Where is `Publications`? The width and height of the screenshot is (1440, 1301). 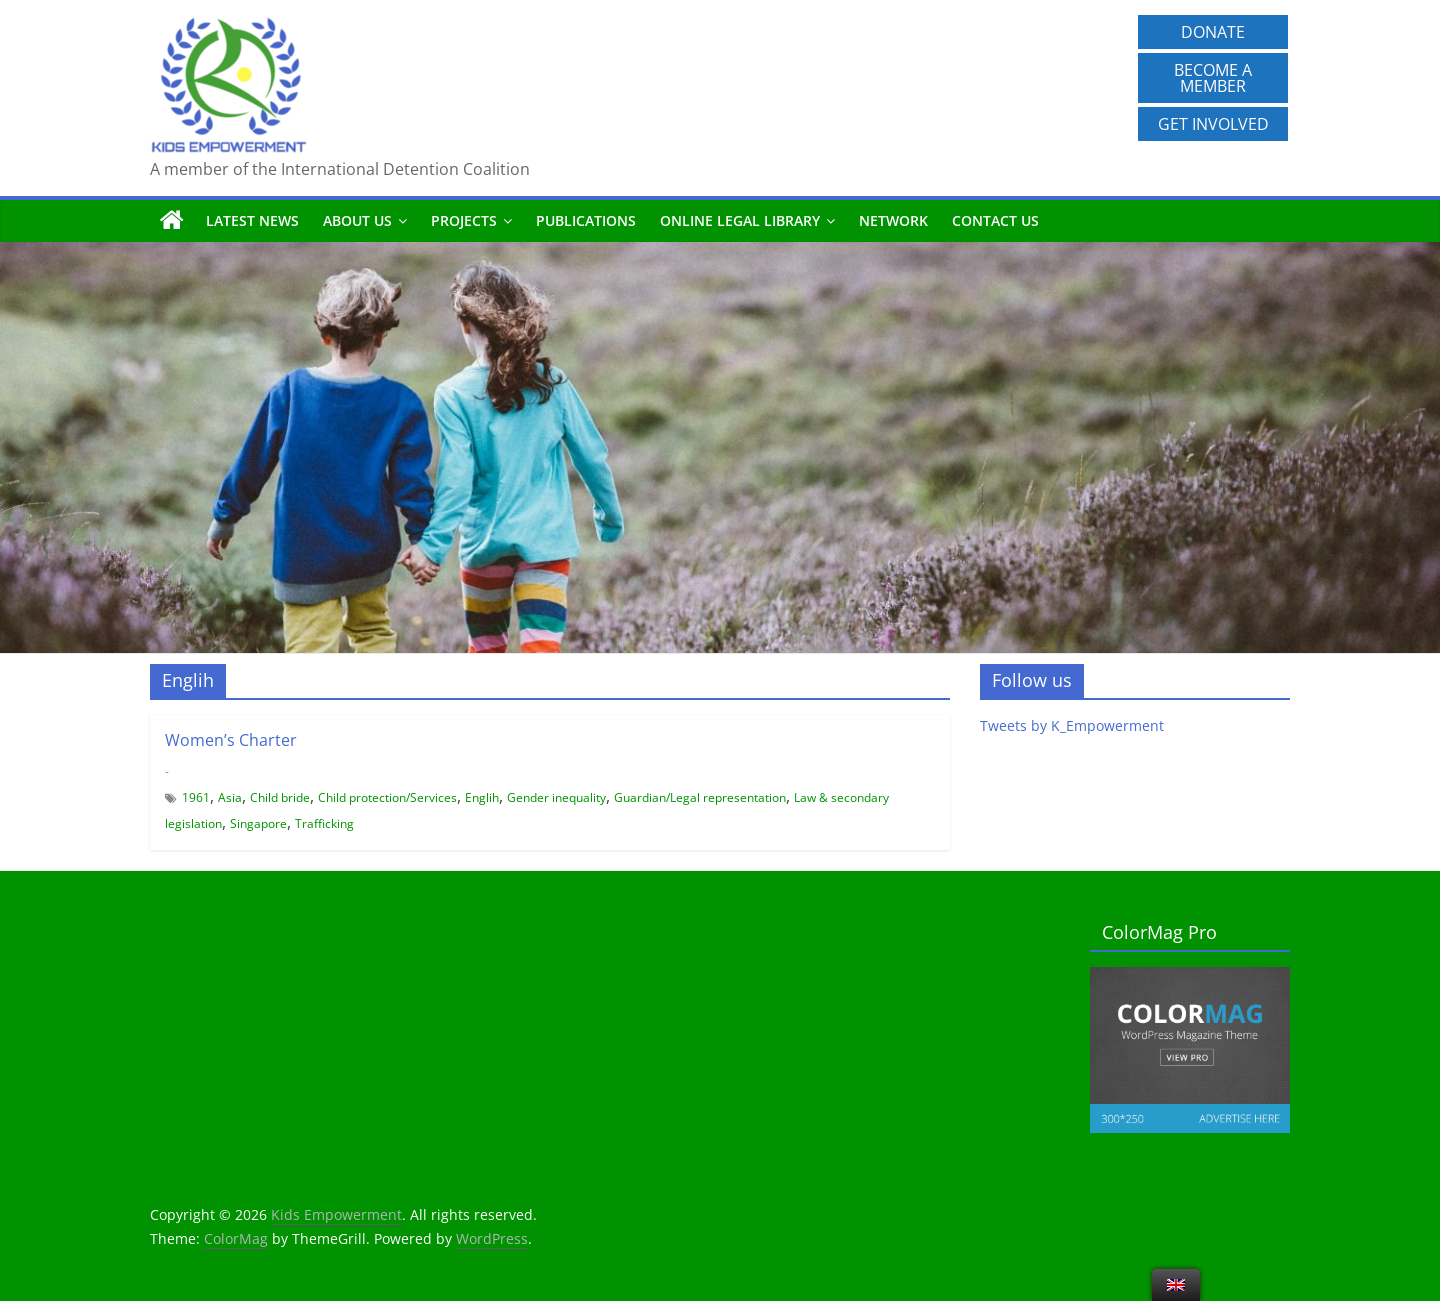
Publications is located at coordinates (586, 220).